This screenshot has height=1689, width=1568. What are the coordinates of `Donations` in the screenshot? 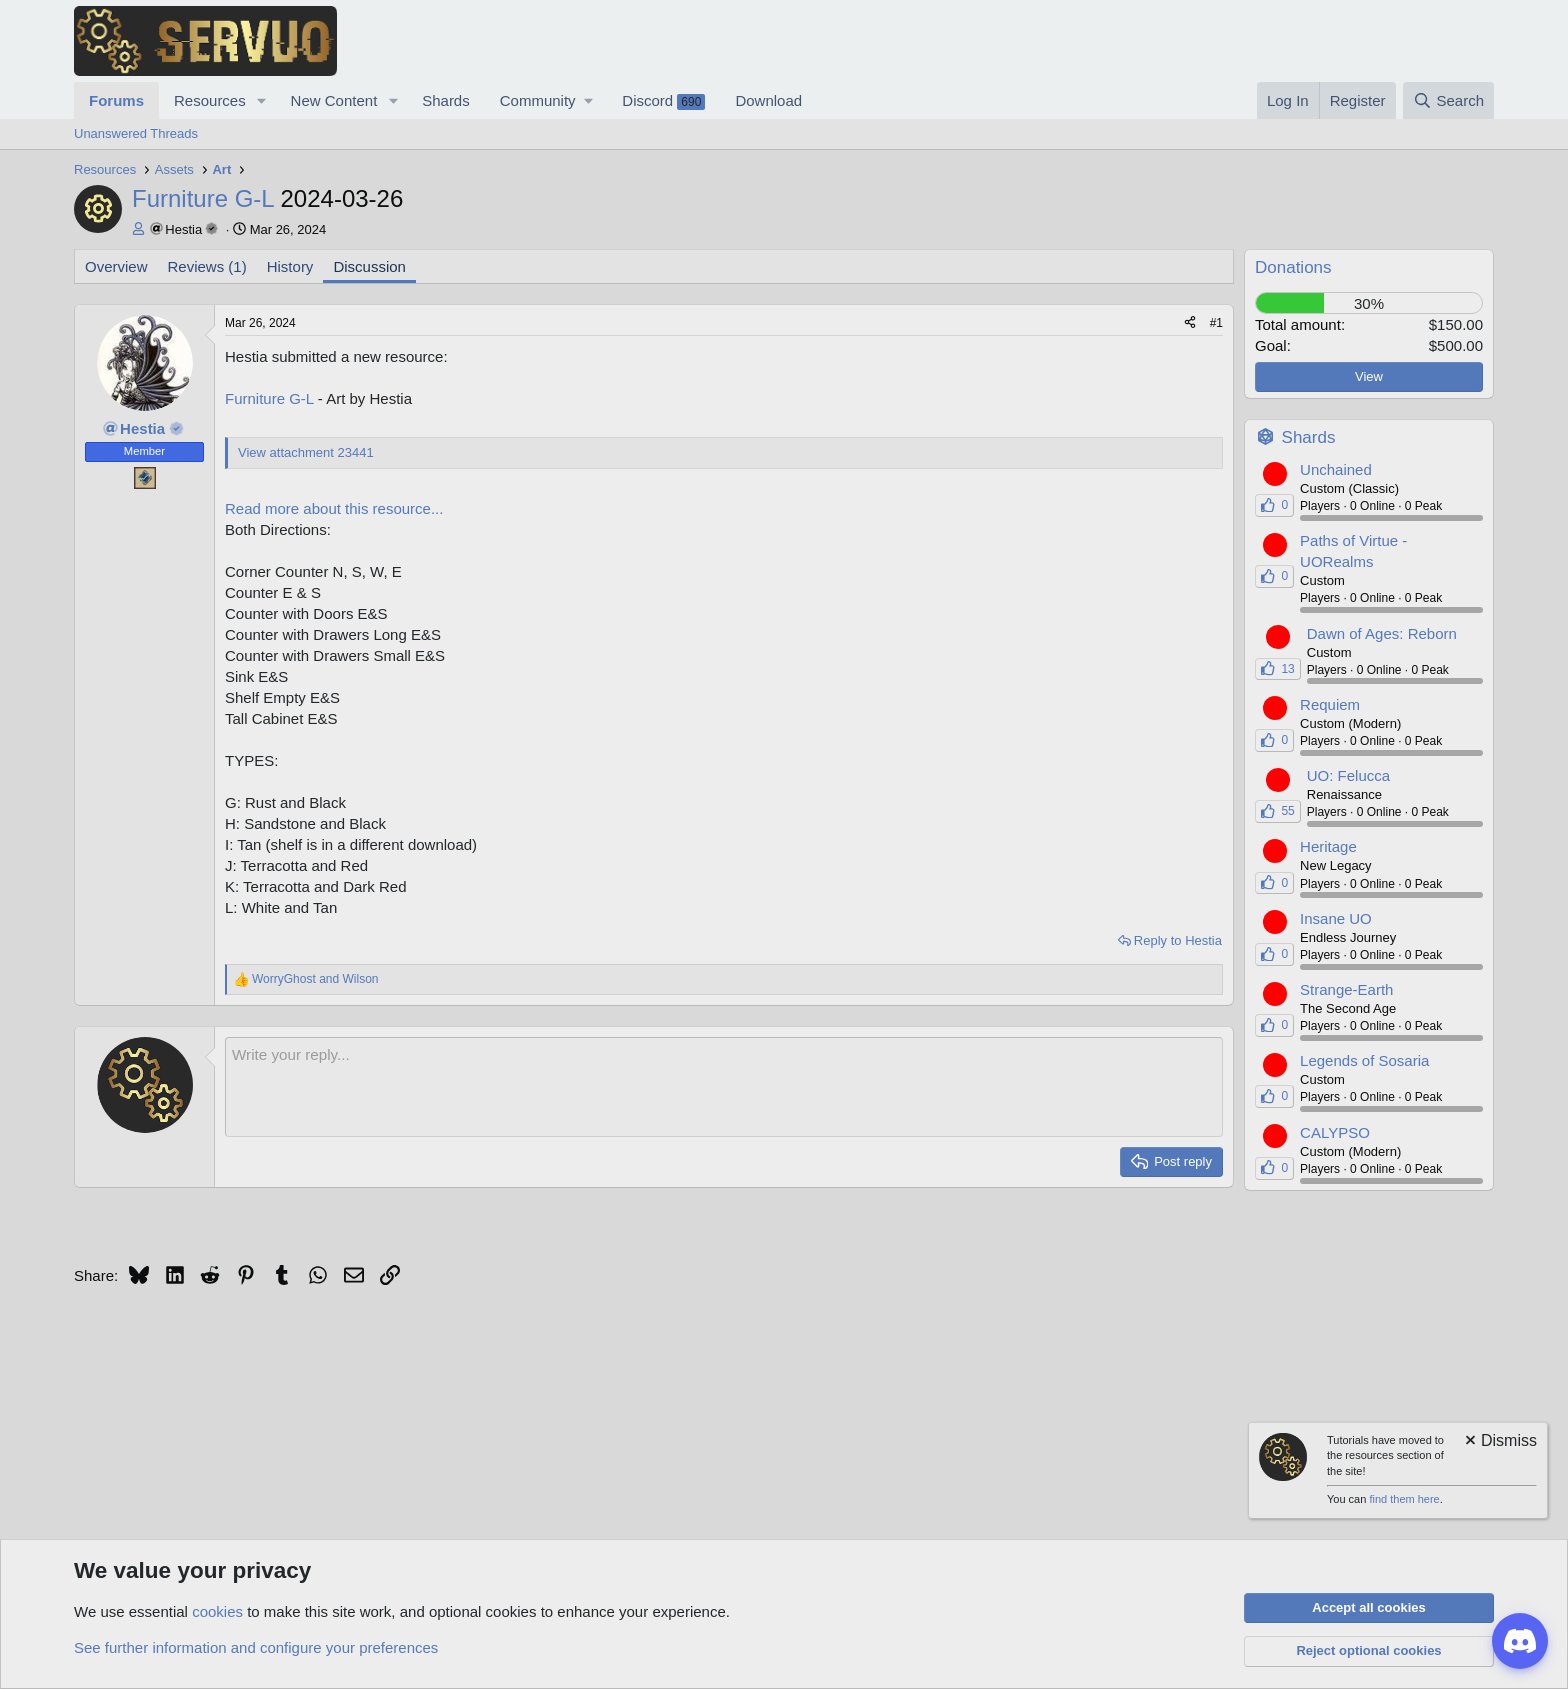 It's located at (1293, 267).